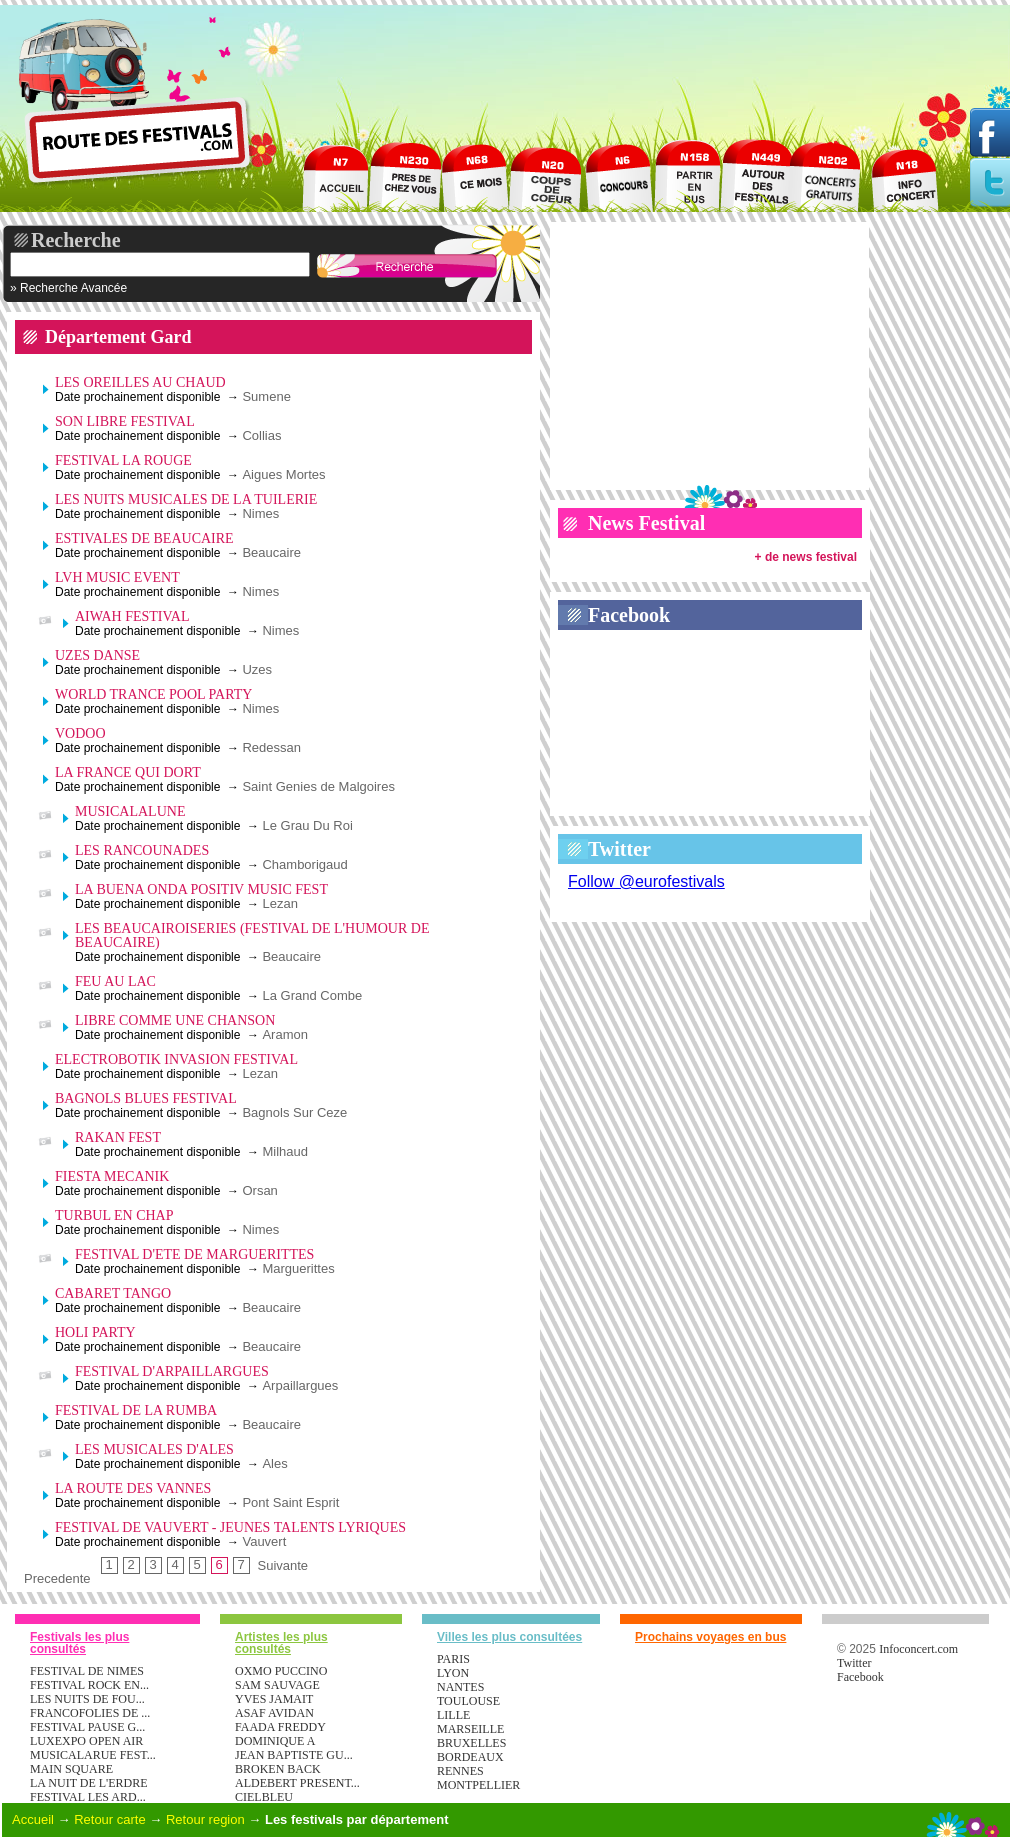 The width and height of the screenshot is (1010, 1837). I want to click on FESTIVAL DE LA RUMBA, so click(136, 1410).